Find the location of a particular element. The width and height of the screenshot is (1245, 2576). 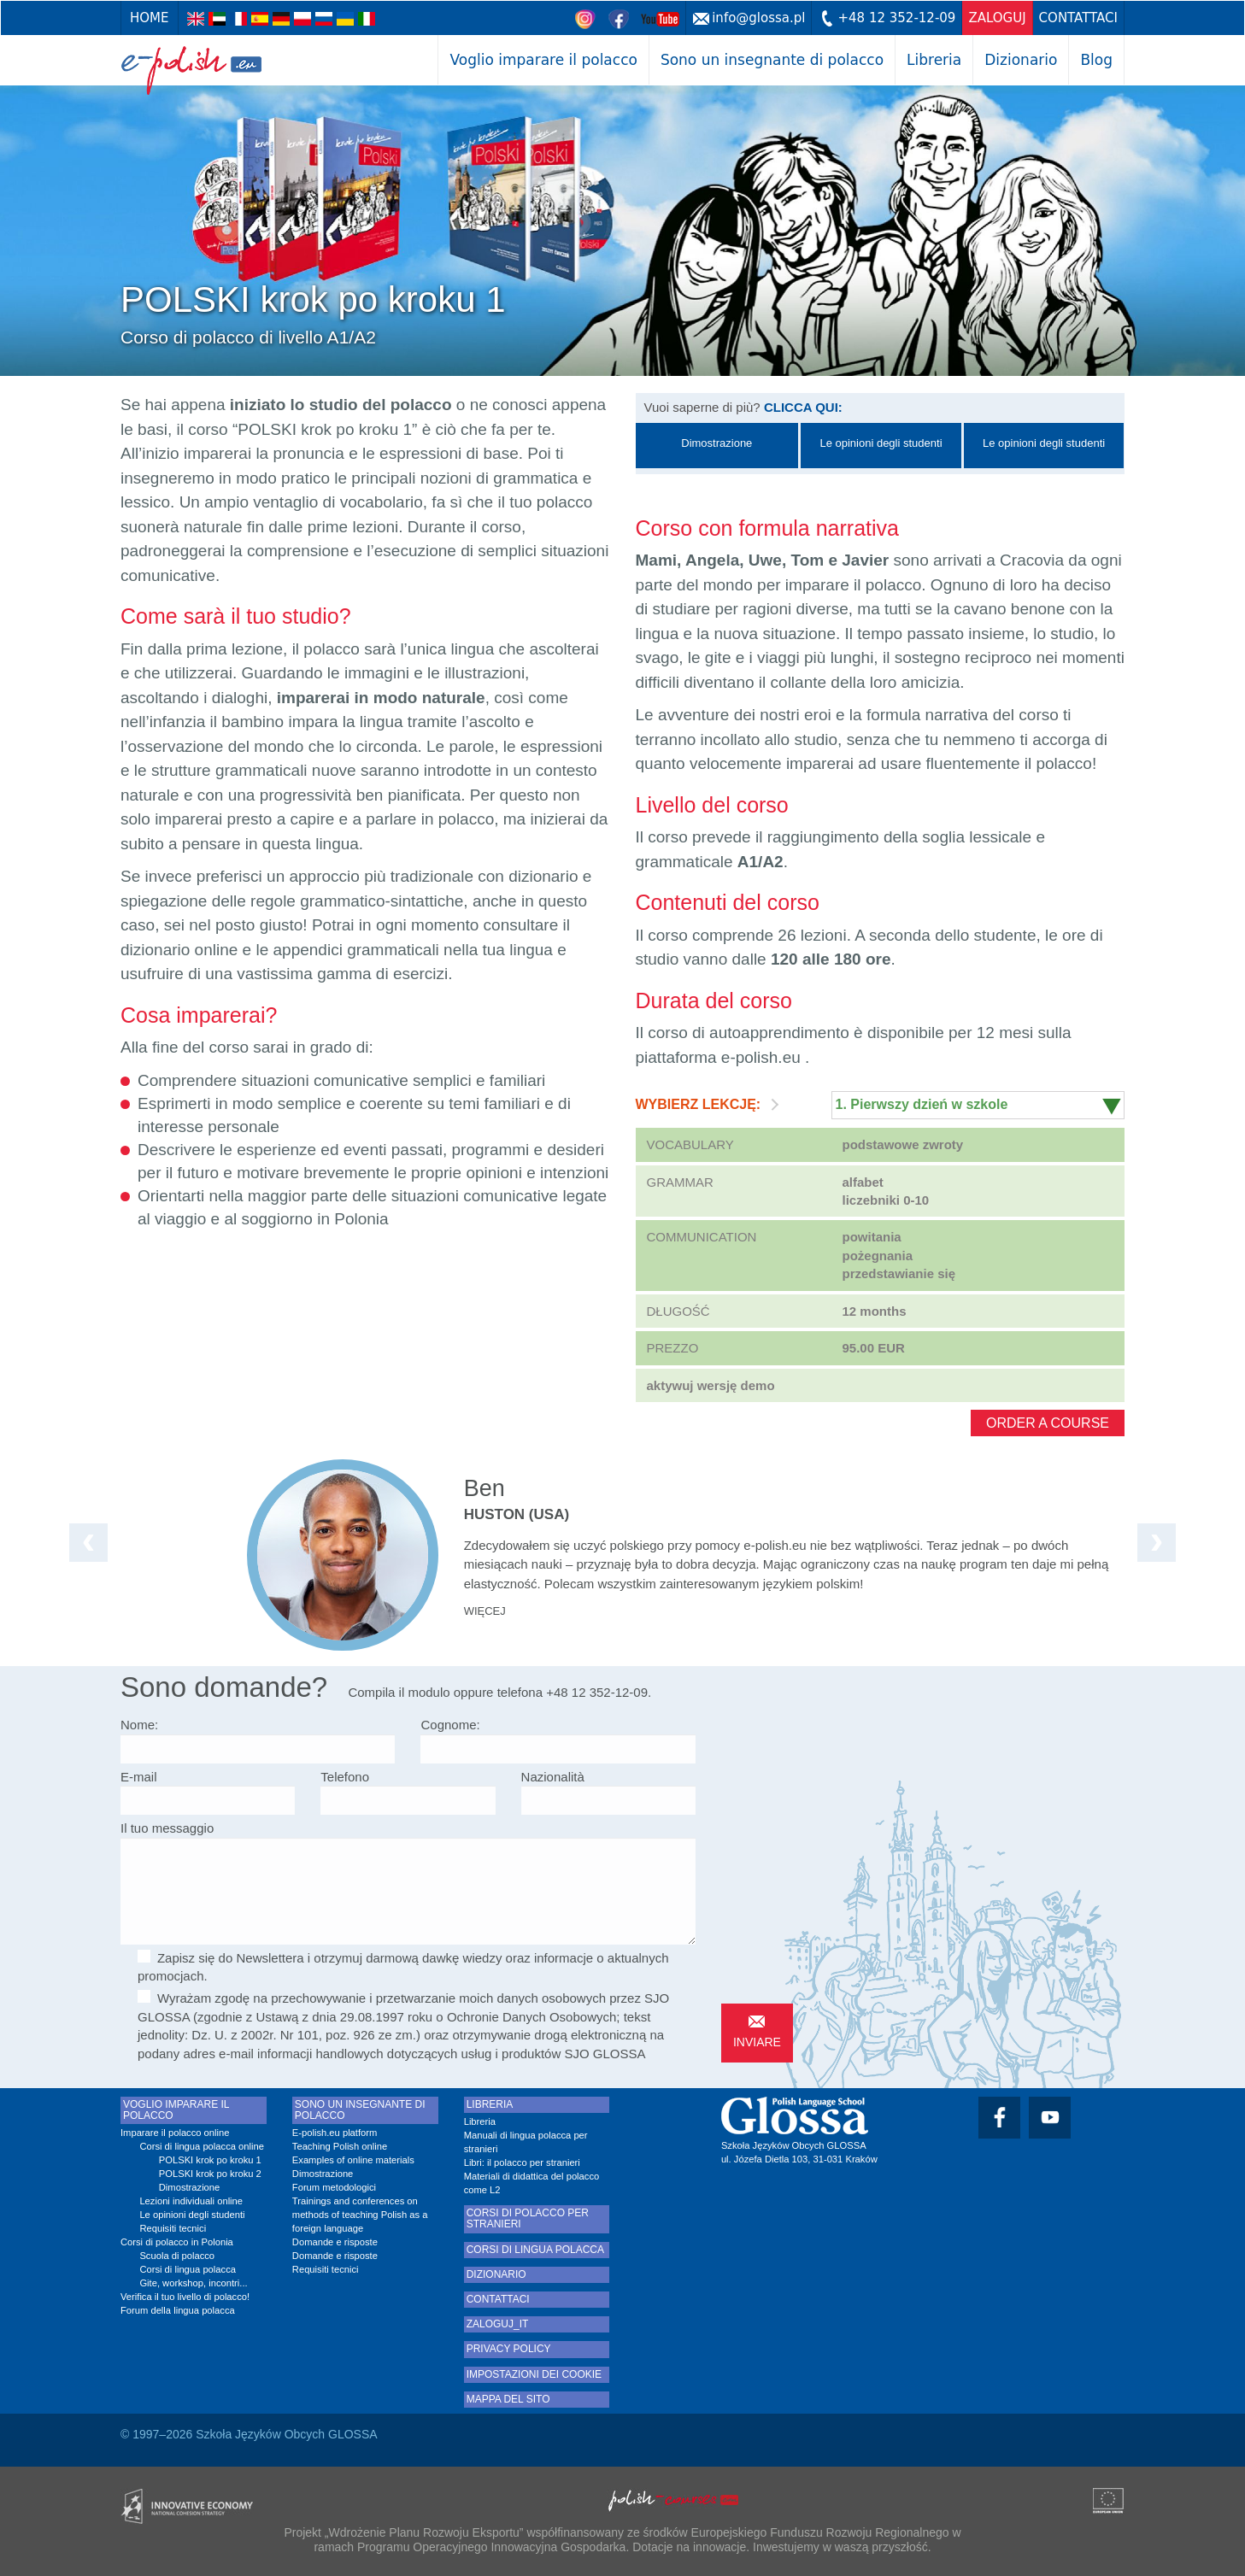

Mappa del sito is located at coordinates (508, 2399).